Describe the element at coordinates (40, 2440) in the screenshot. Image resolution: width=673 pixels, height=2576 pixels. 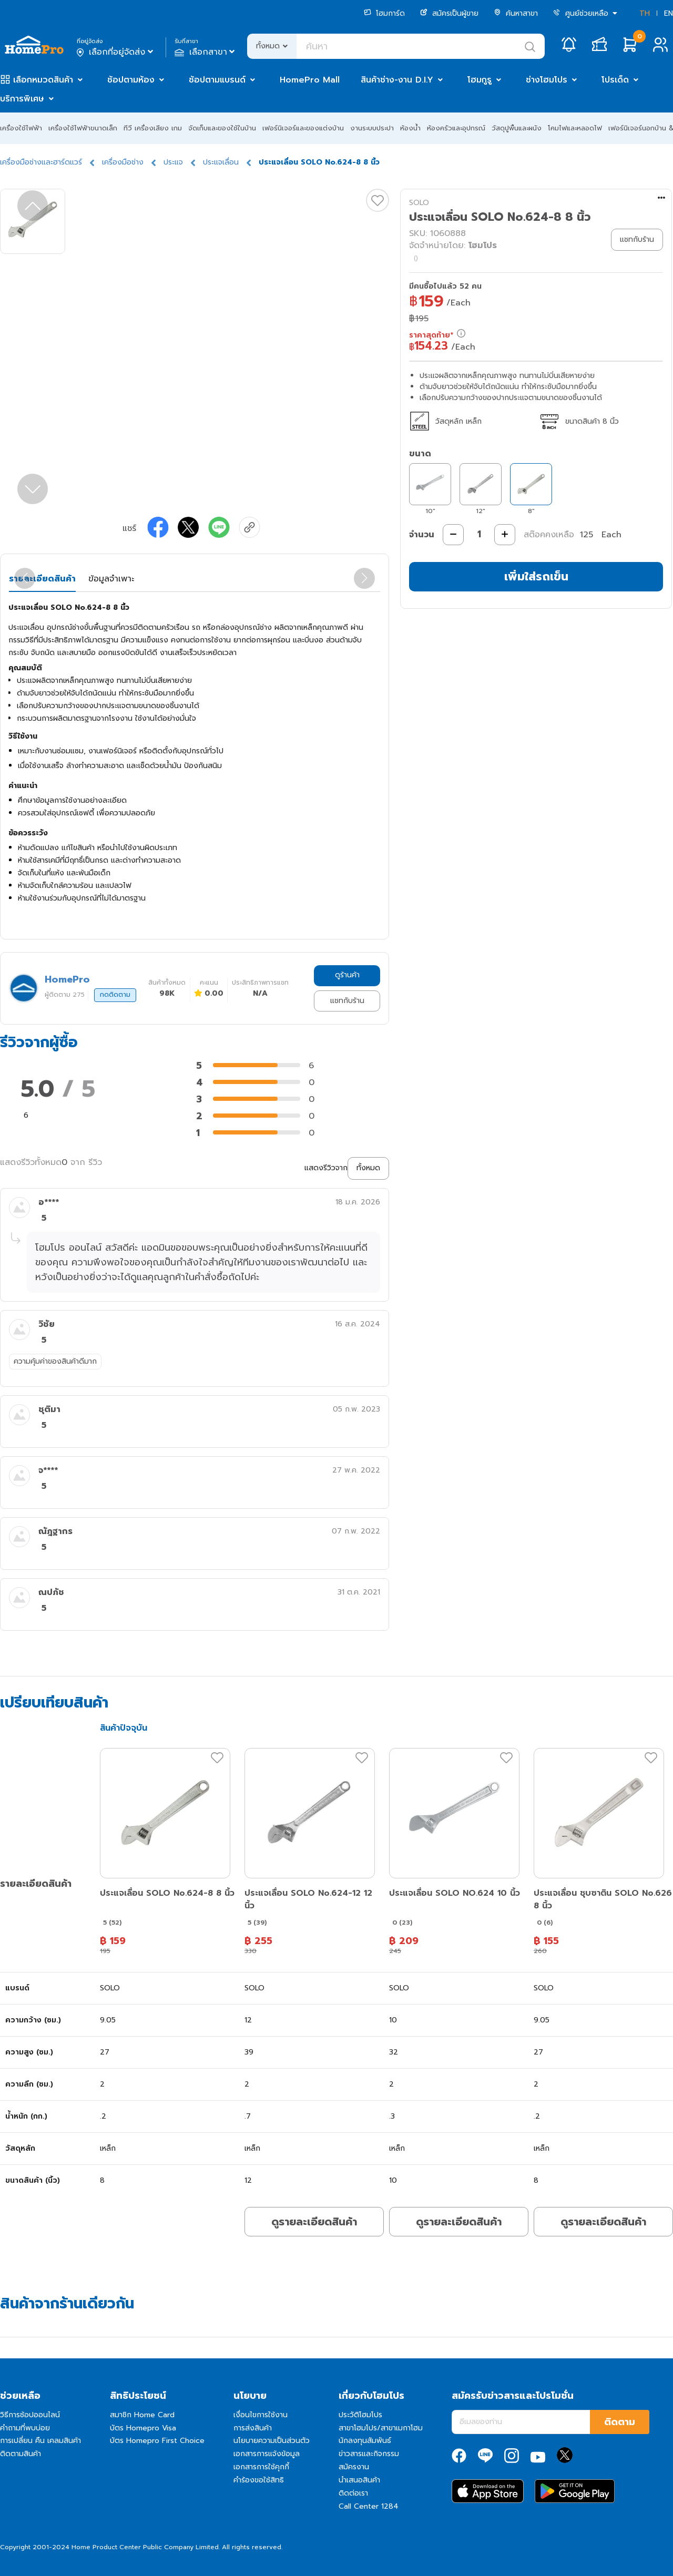
I see `การเปลี่ยน คืน เคลมสินค้า` at that location.